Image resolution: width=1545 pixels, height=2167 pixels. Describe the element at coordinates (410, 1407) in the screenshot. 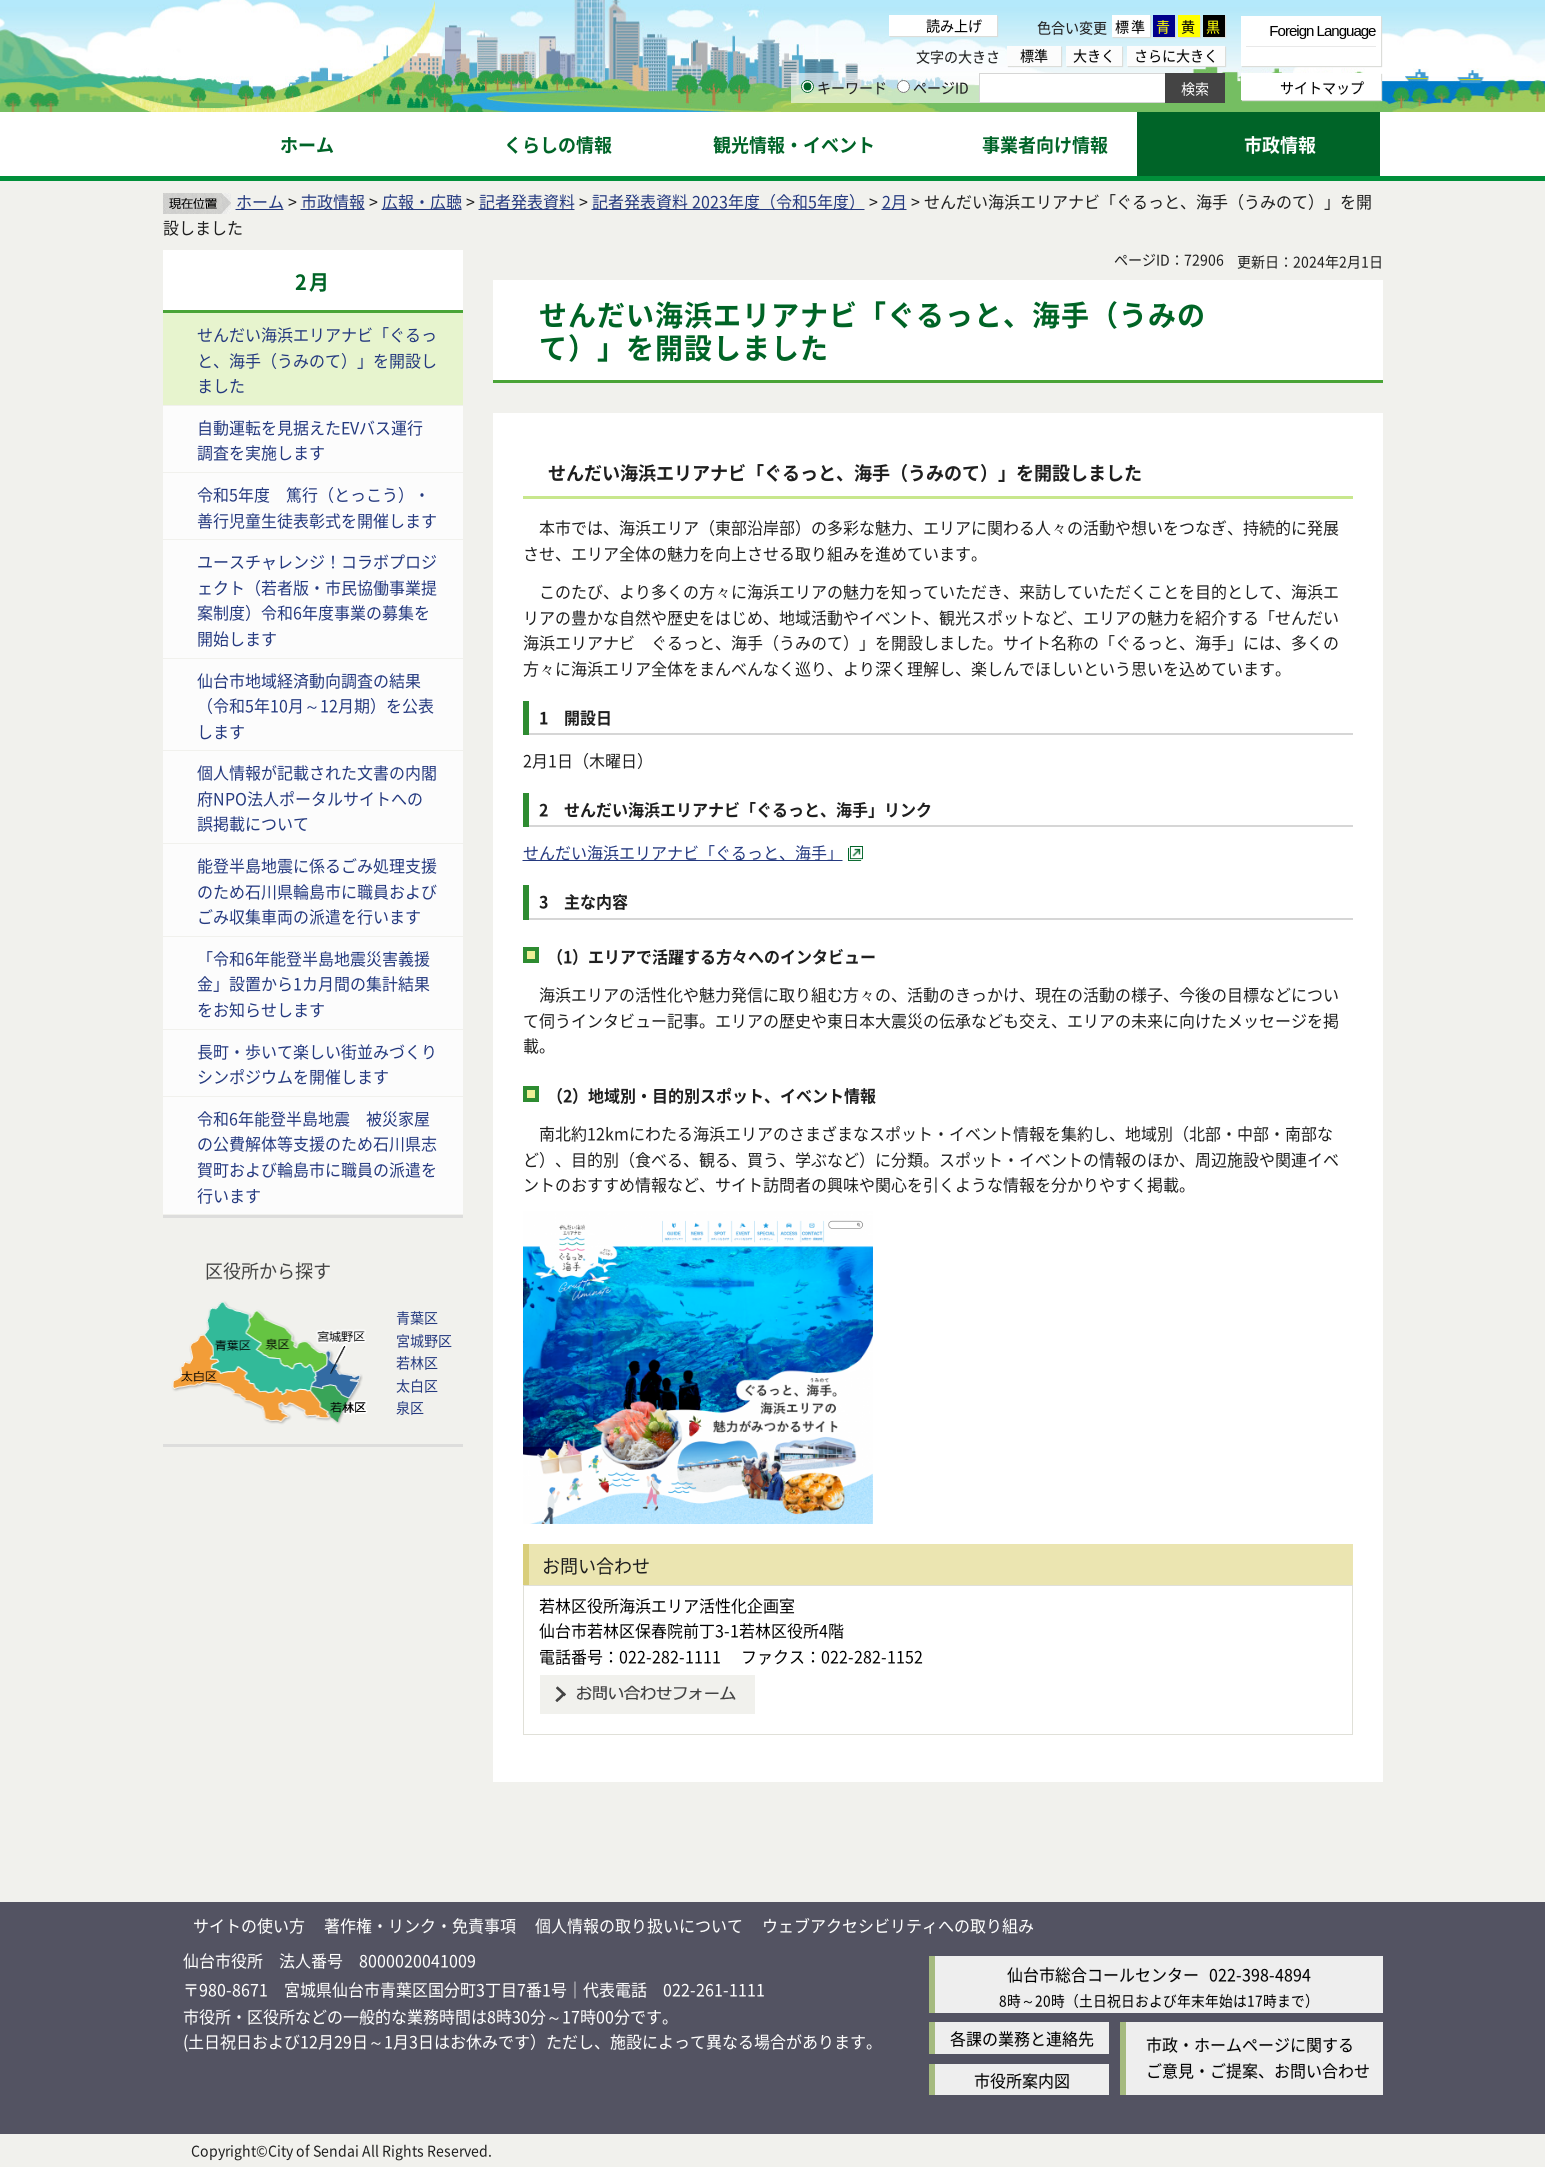

I see `泉区` at that location.